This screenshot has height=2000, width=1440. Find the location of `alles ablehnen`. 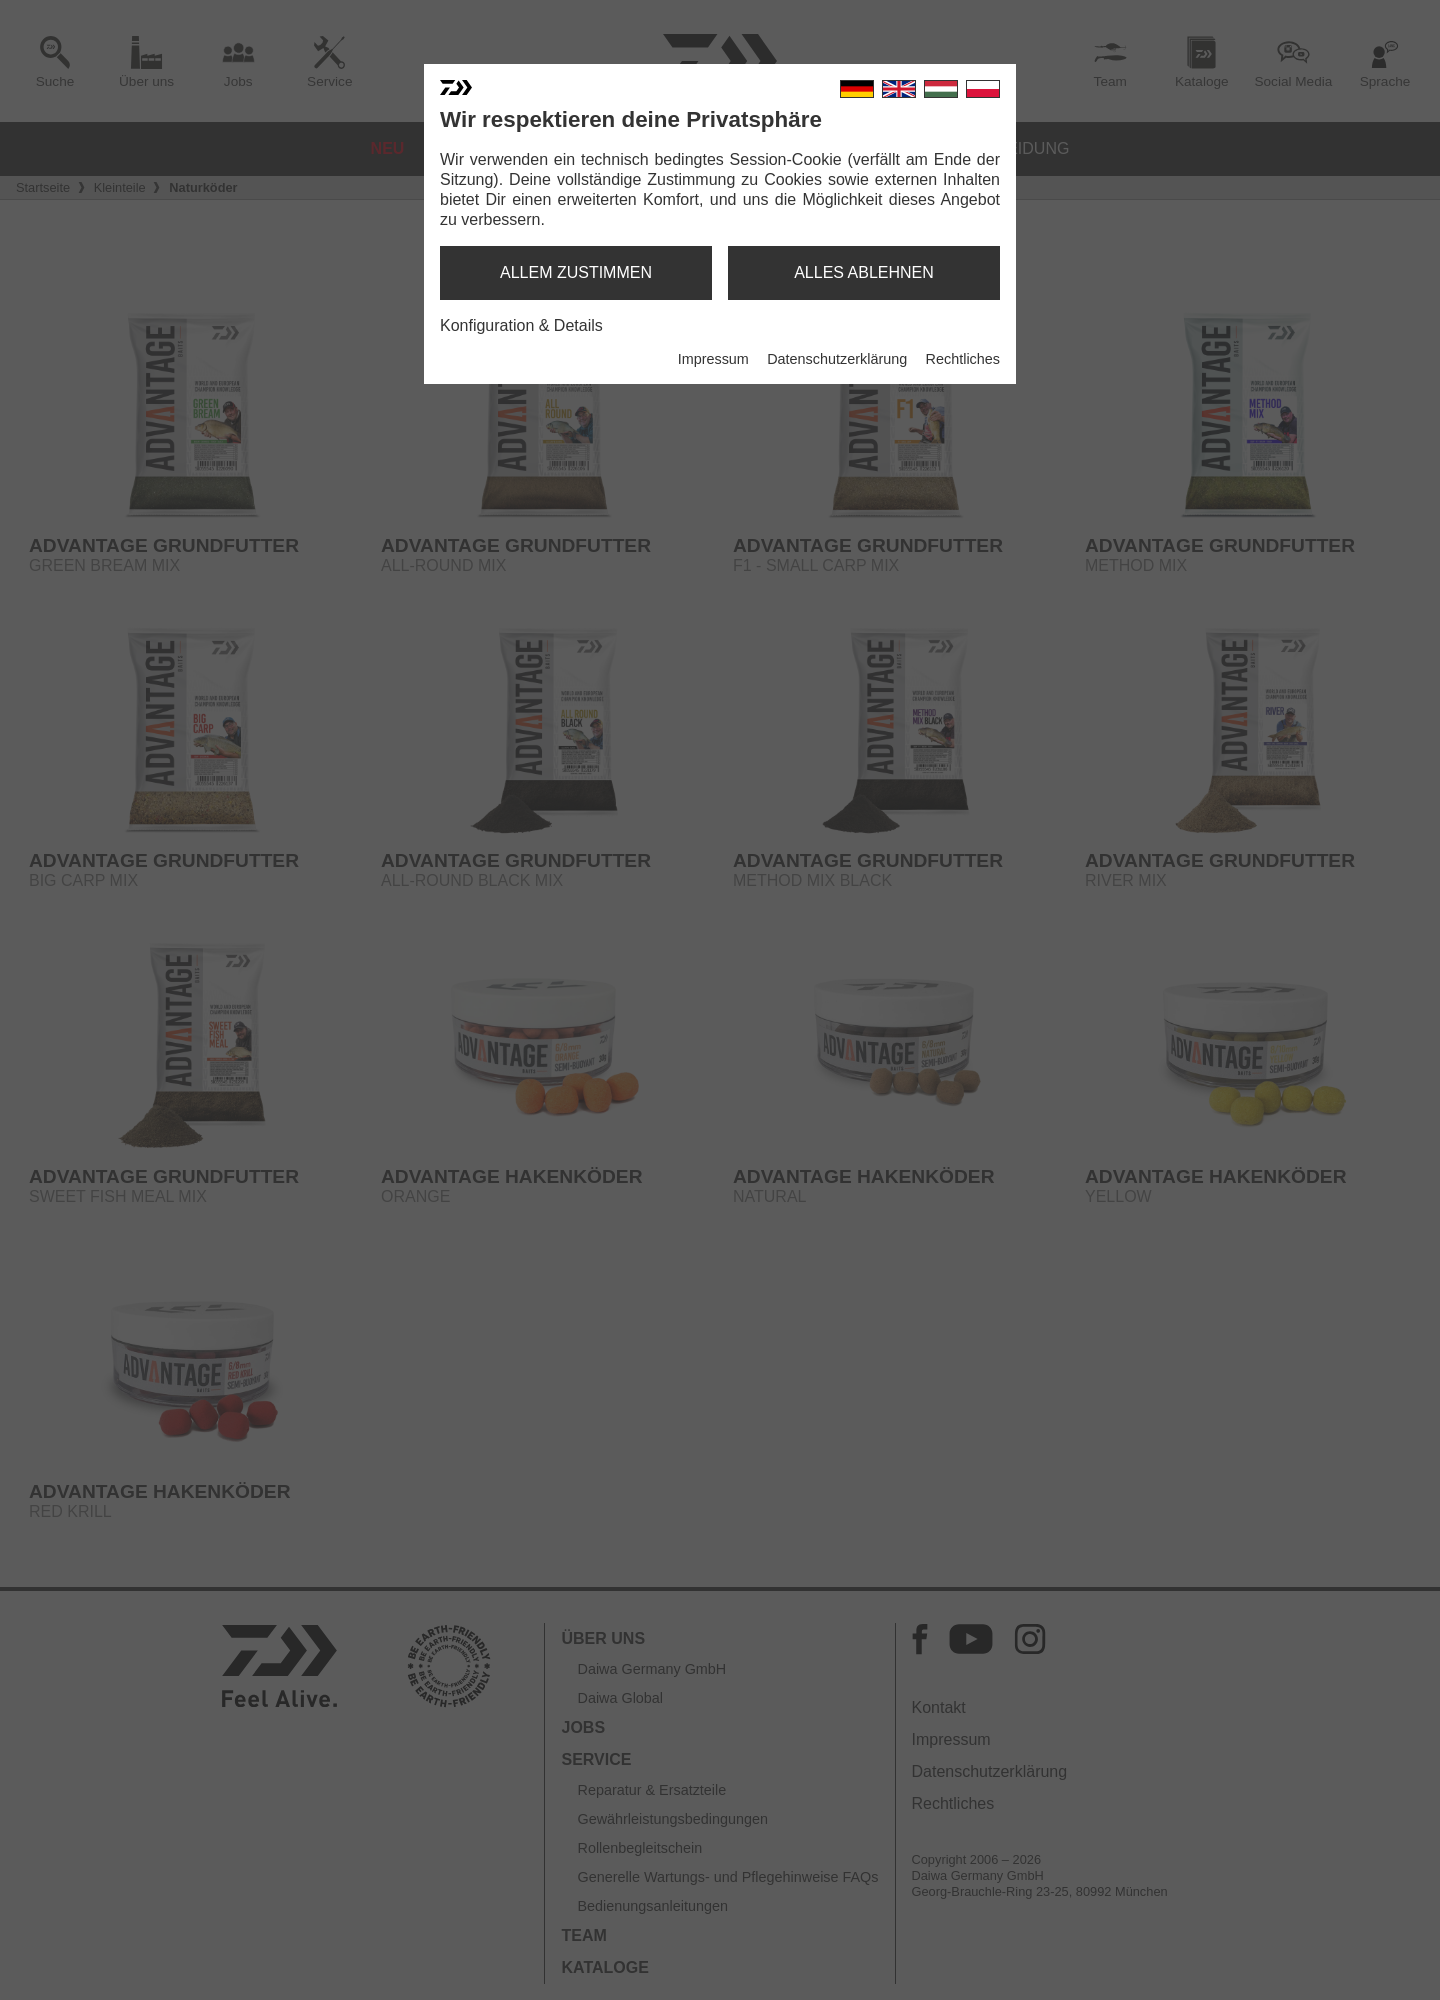

alles ablehnen is located at coordinates (864, 272).